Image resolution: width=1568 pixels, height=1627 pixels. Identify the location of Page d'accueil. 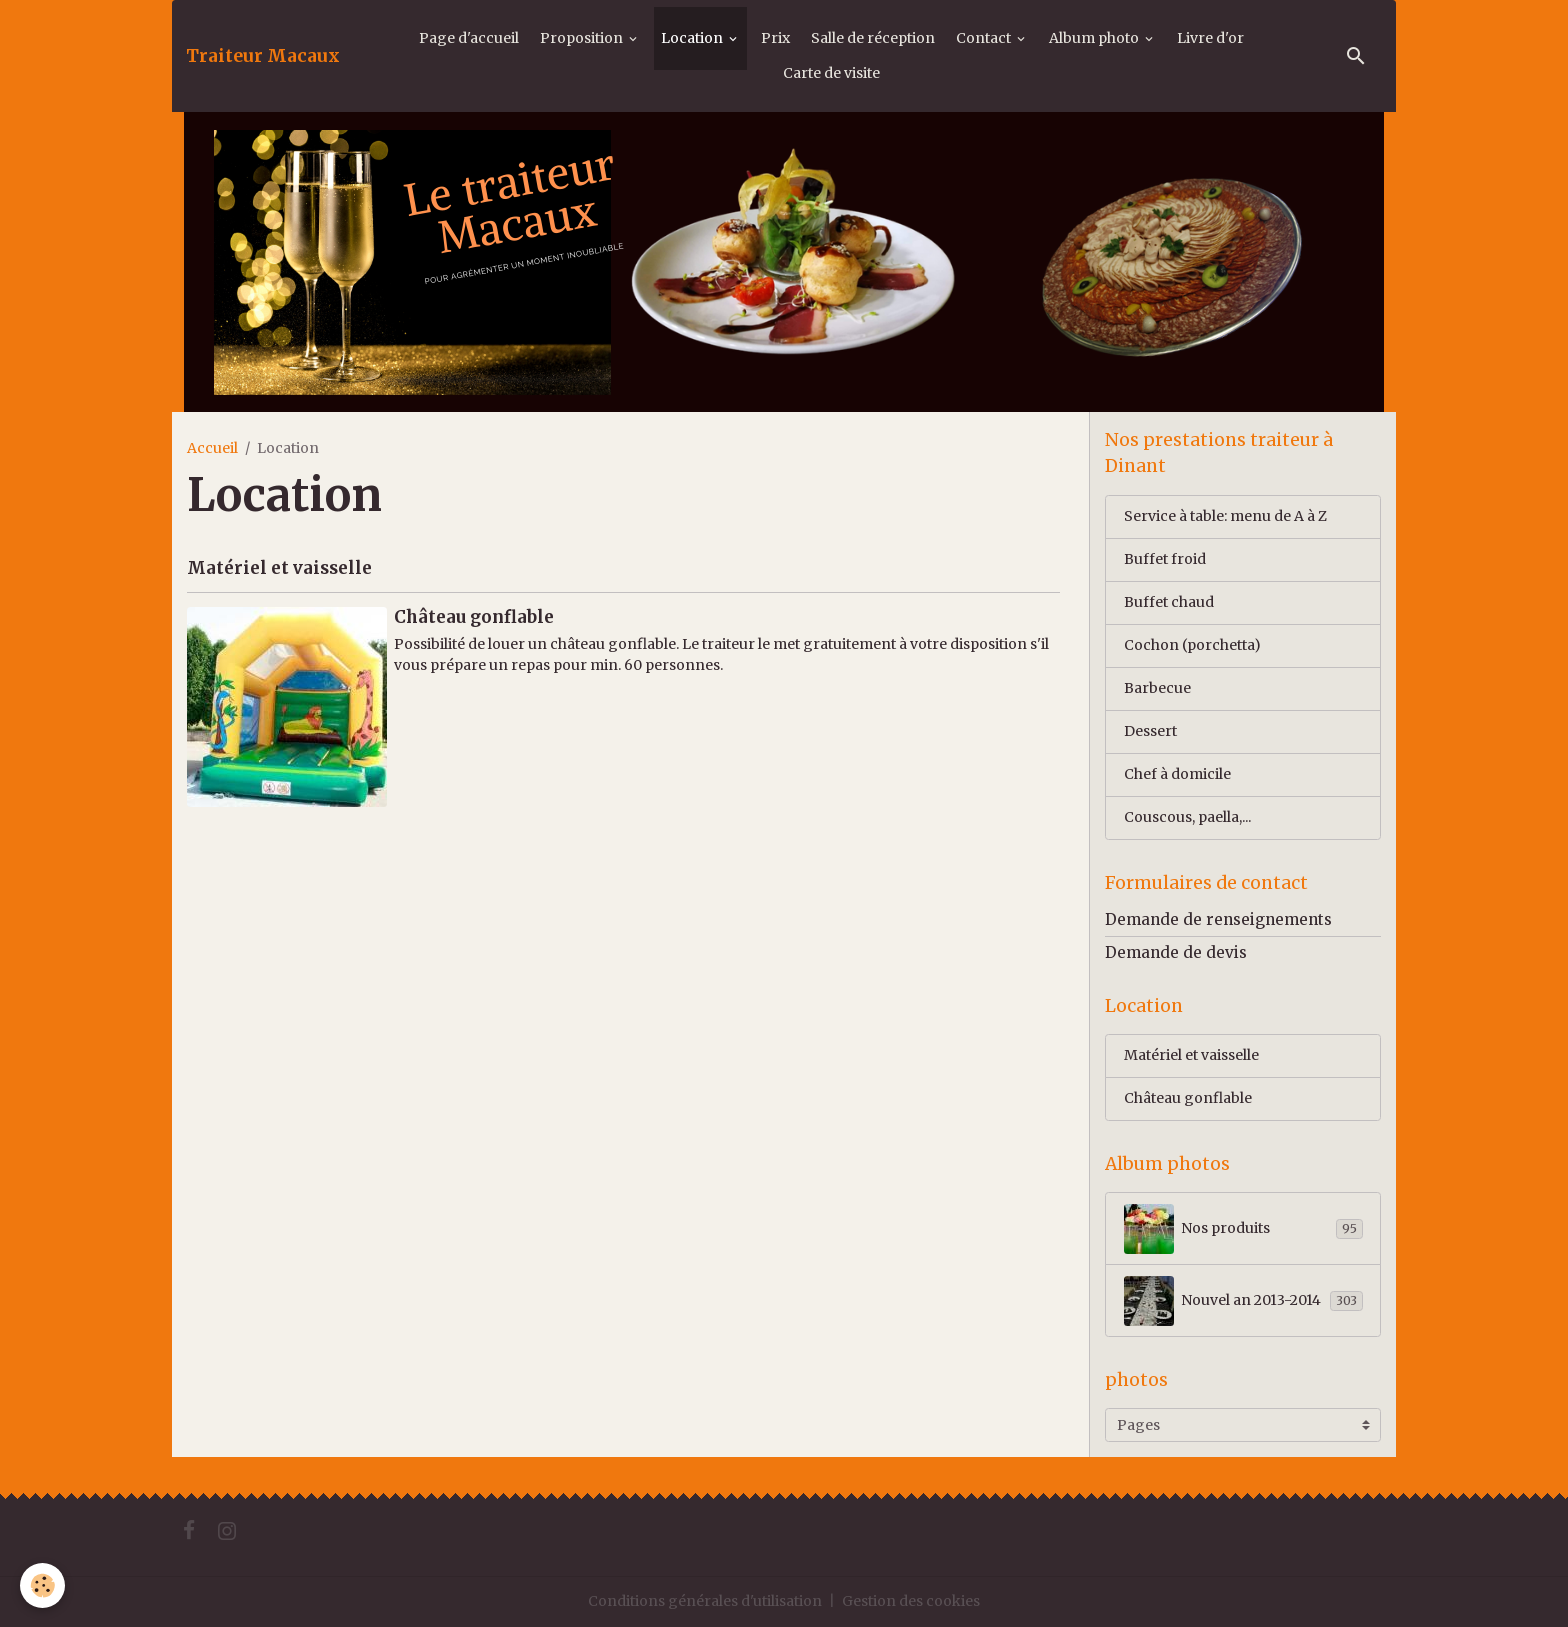
(469, 38).